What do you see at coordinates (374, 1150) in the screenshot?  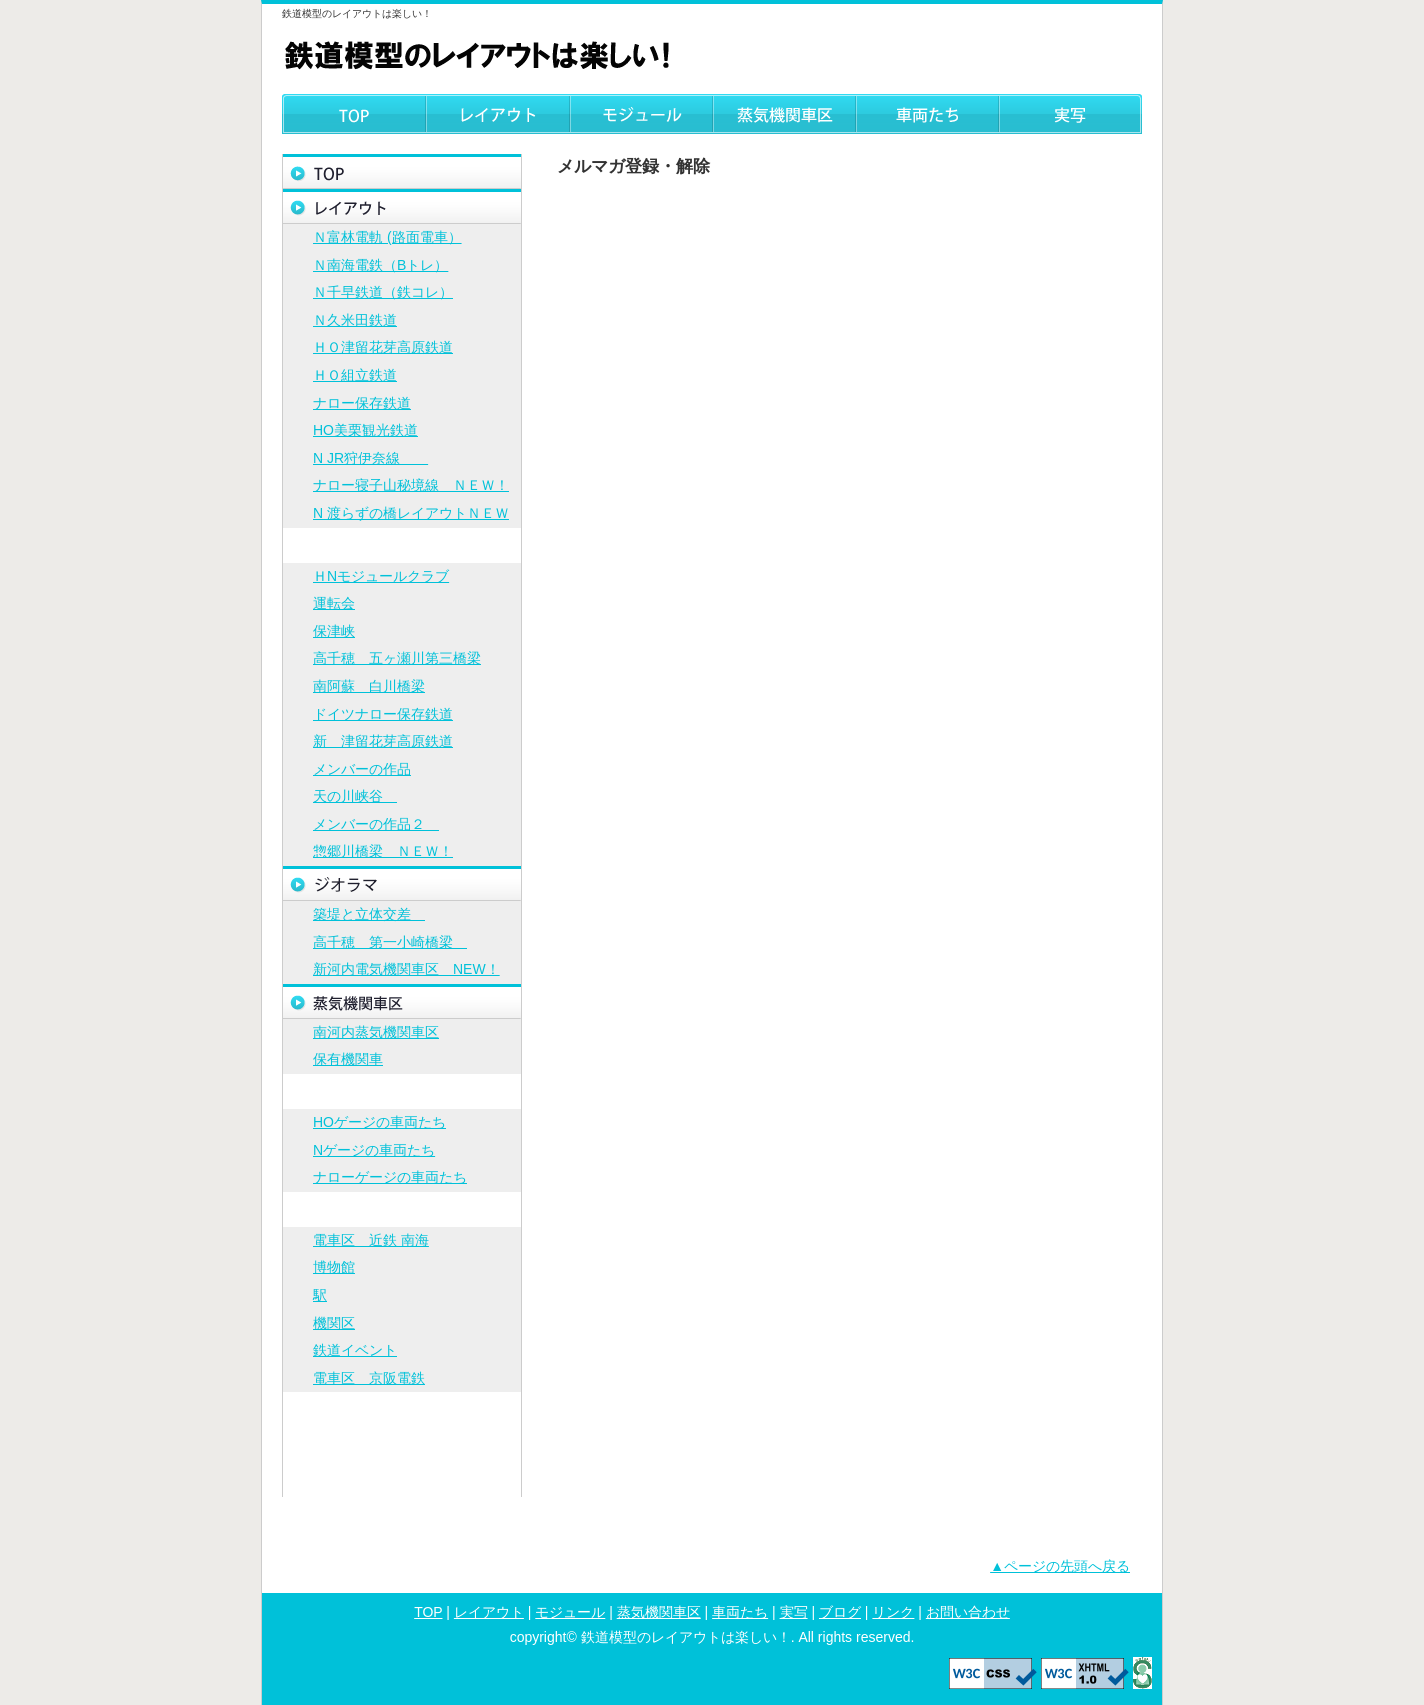 I see `Nゲージの車両たち` at bounding box center [374, 1150].